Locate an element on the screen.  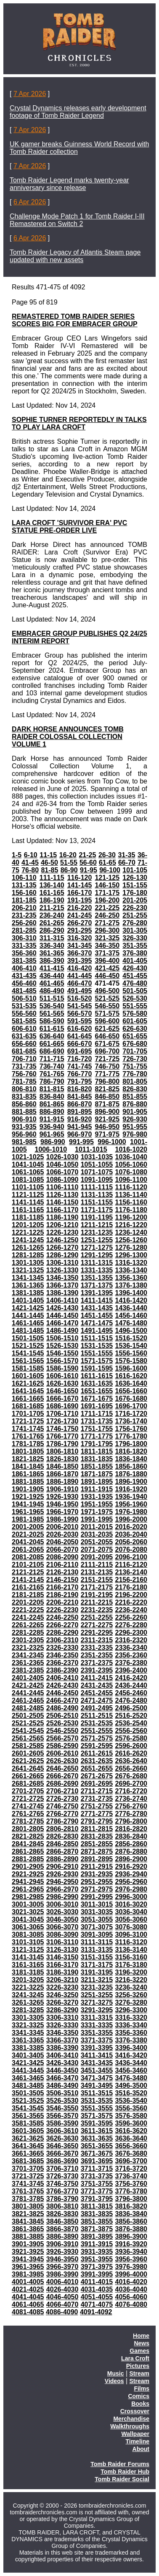
2286-2290 is located at coordinates (62, 1632).